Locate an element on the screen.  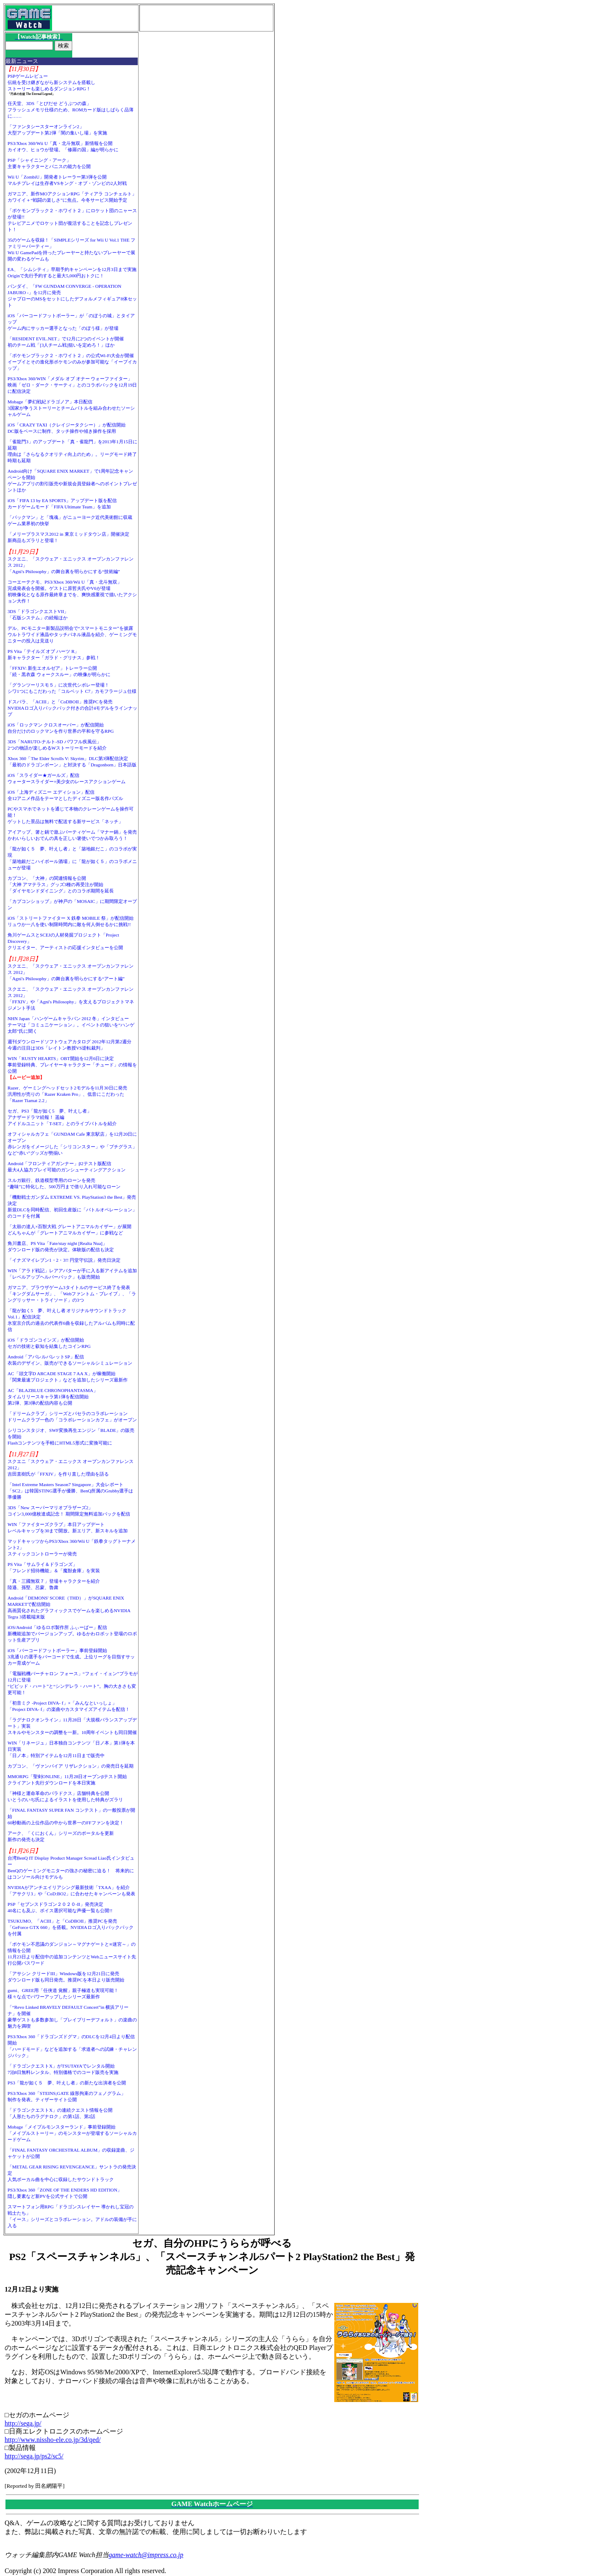
NHN Japan「ハンゲームキャラバン 2012 冬」インタビューテーマは「コミュニケーション」。イベントの狙いを“ハンゲ太郎”氏に聞く is located at coordinates (71, 1025).